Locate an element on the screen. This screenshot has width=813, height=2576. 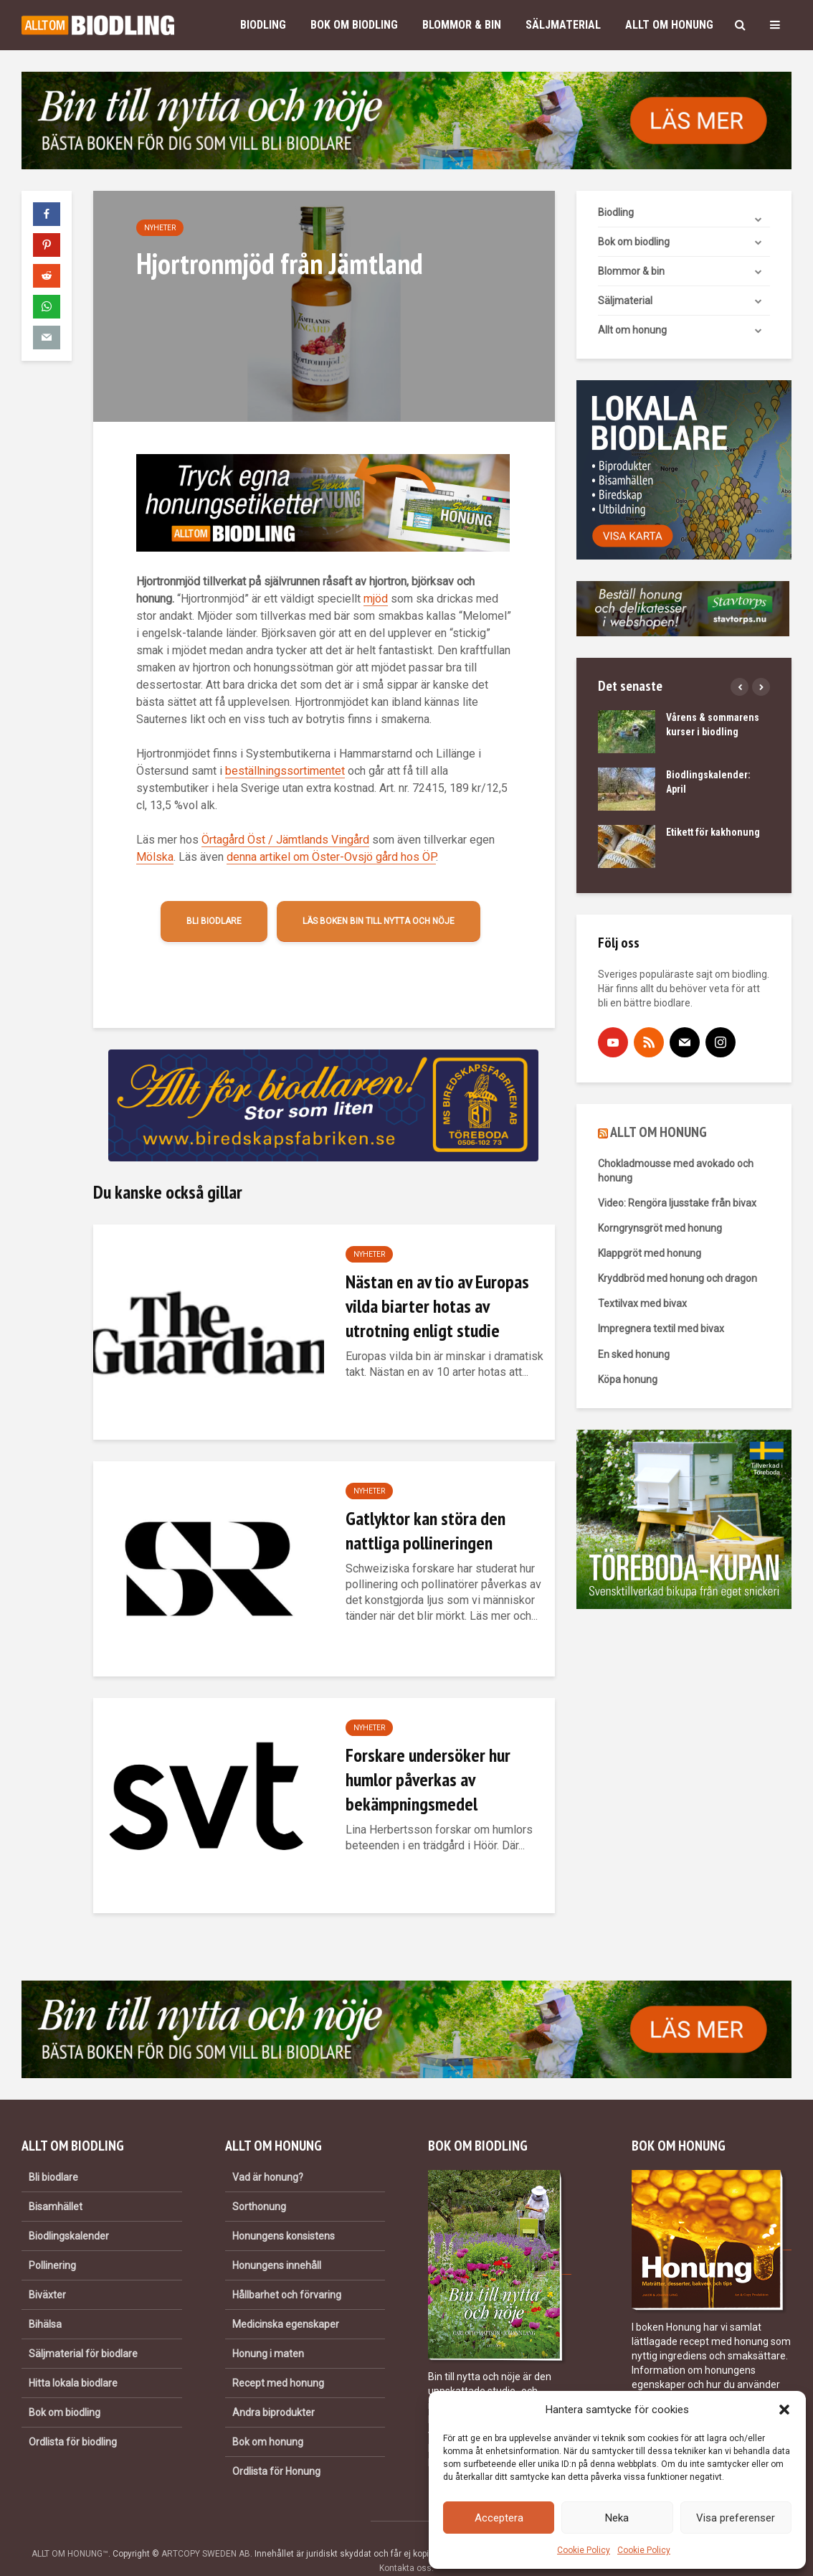
Honungens innehåll is located at coordinates (276, 2241).